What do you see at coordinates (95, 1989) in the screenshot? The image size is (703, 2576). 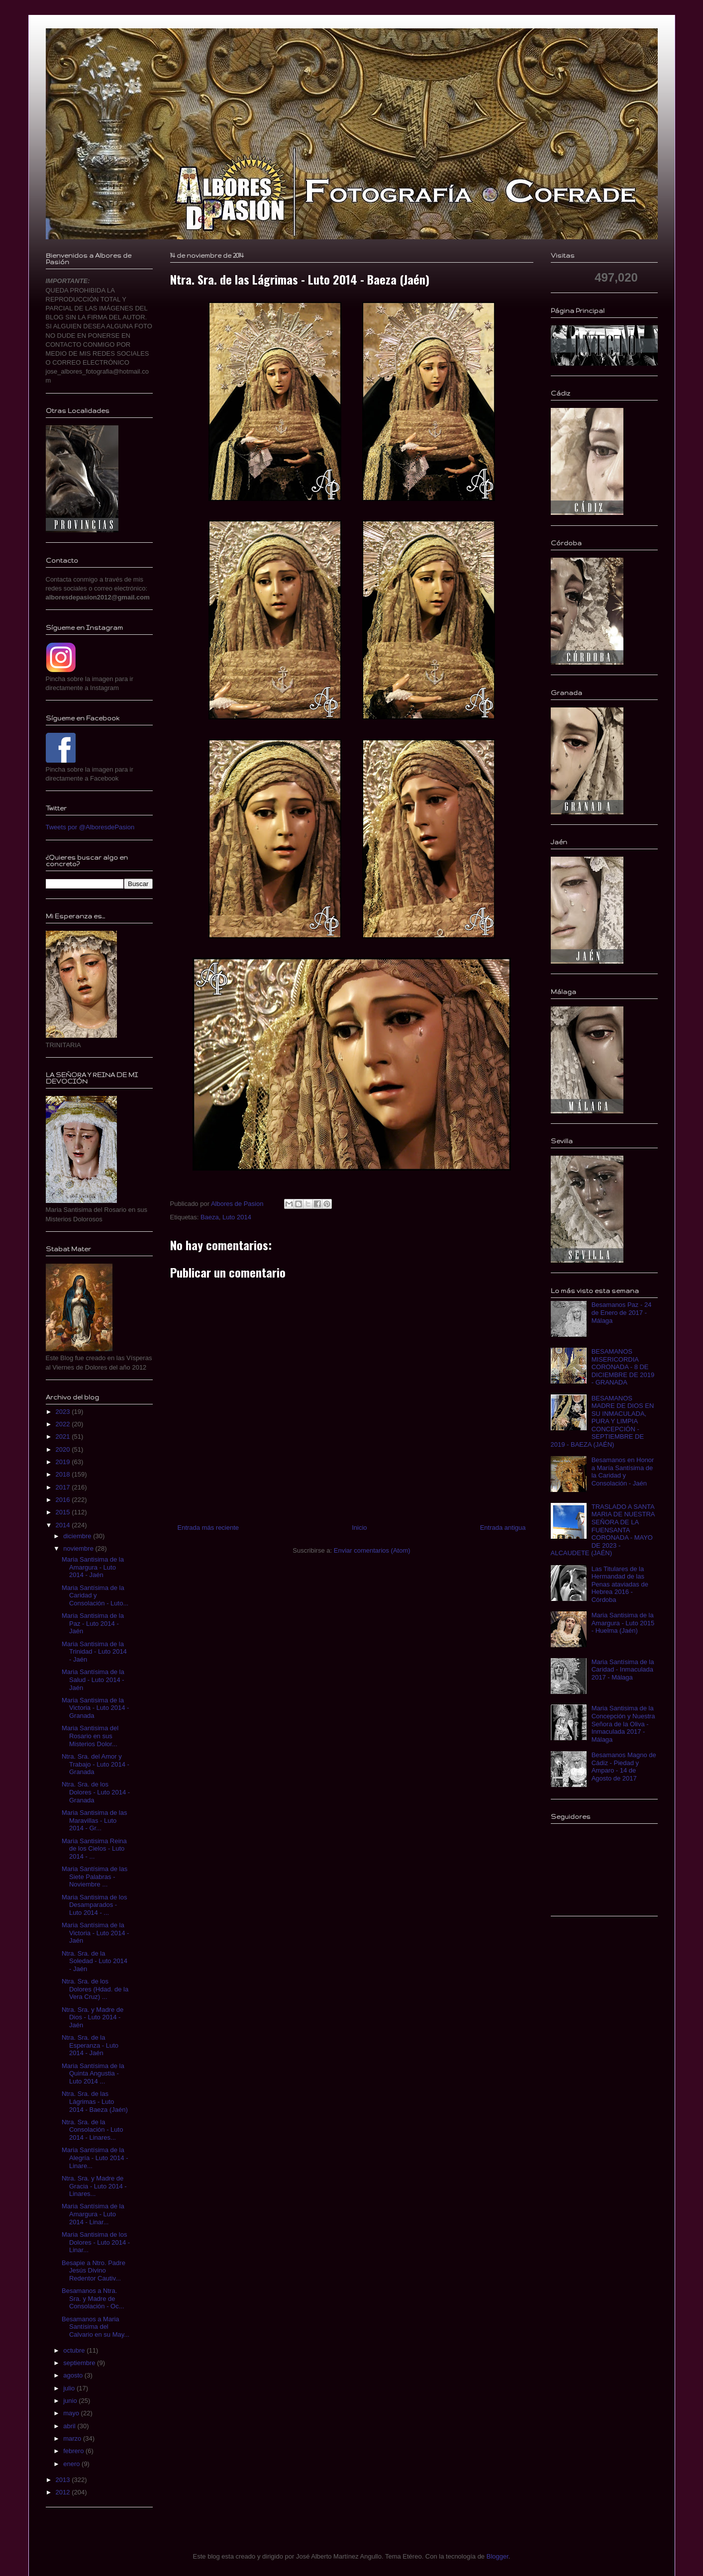 I see `Ntra. Sra. de los Dolores (Hdad. de la Vera Cruz) ...` at bounding box center [95, 1989].